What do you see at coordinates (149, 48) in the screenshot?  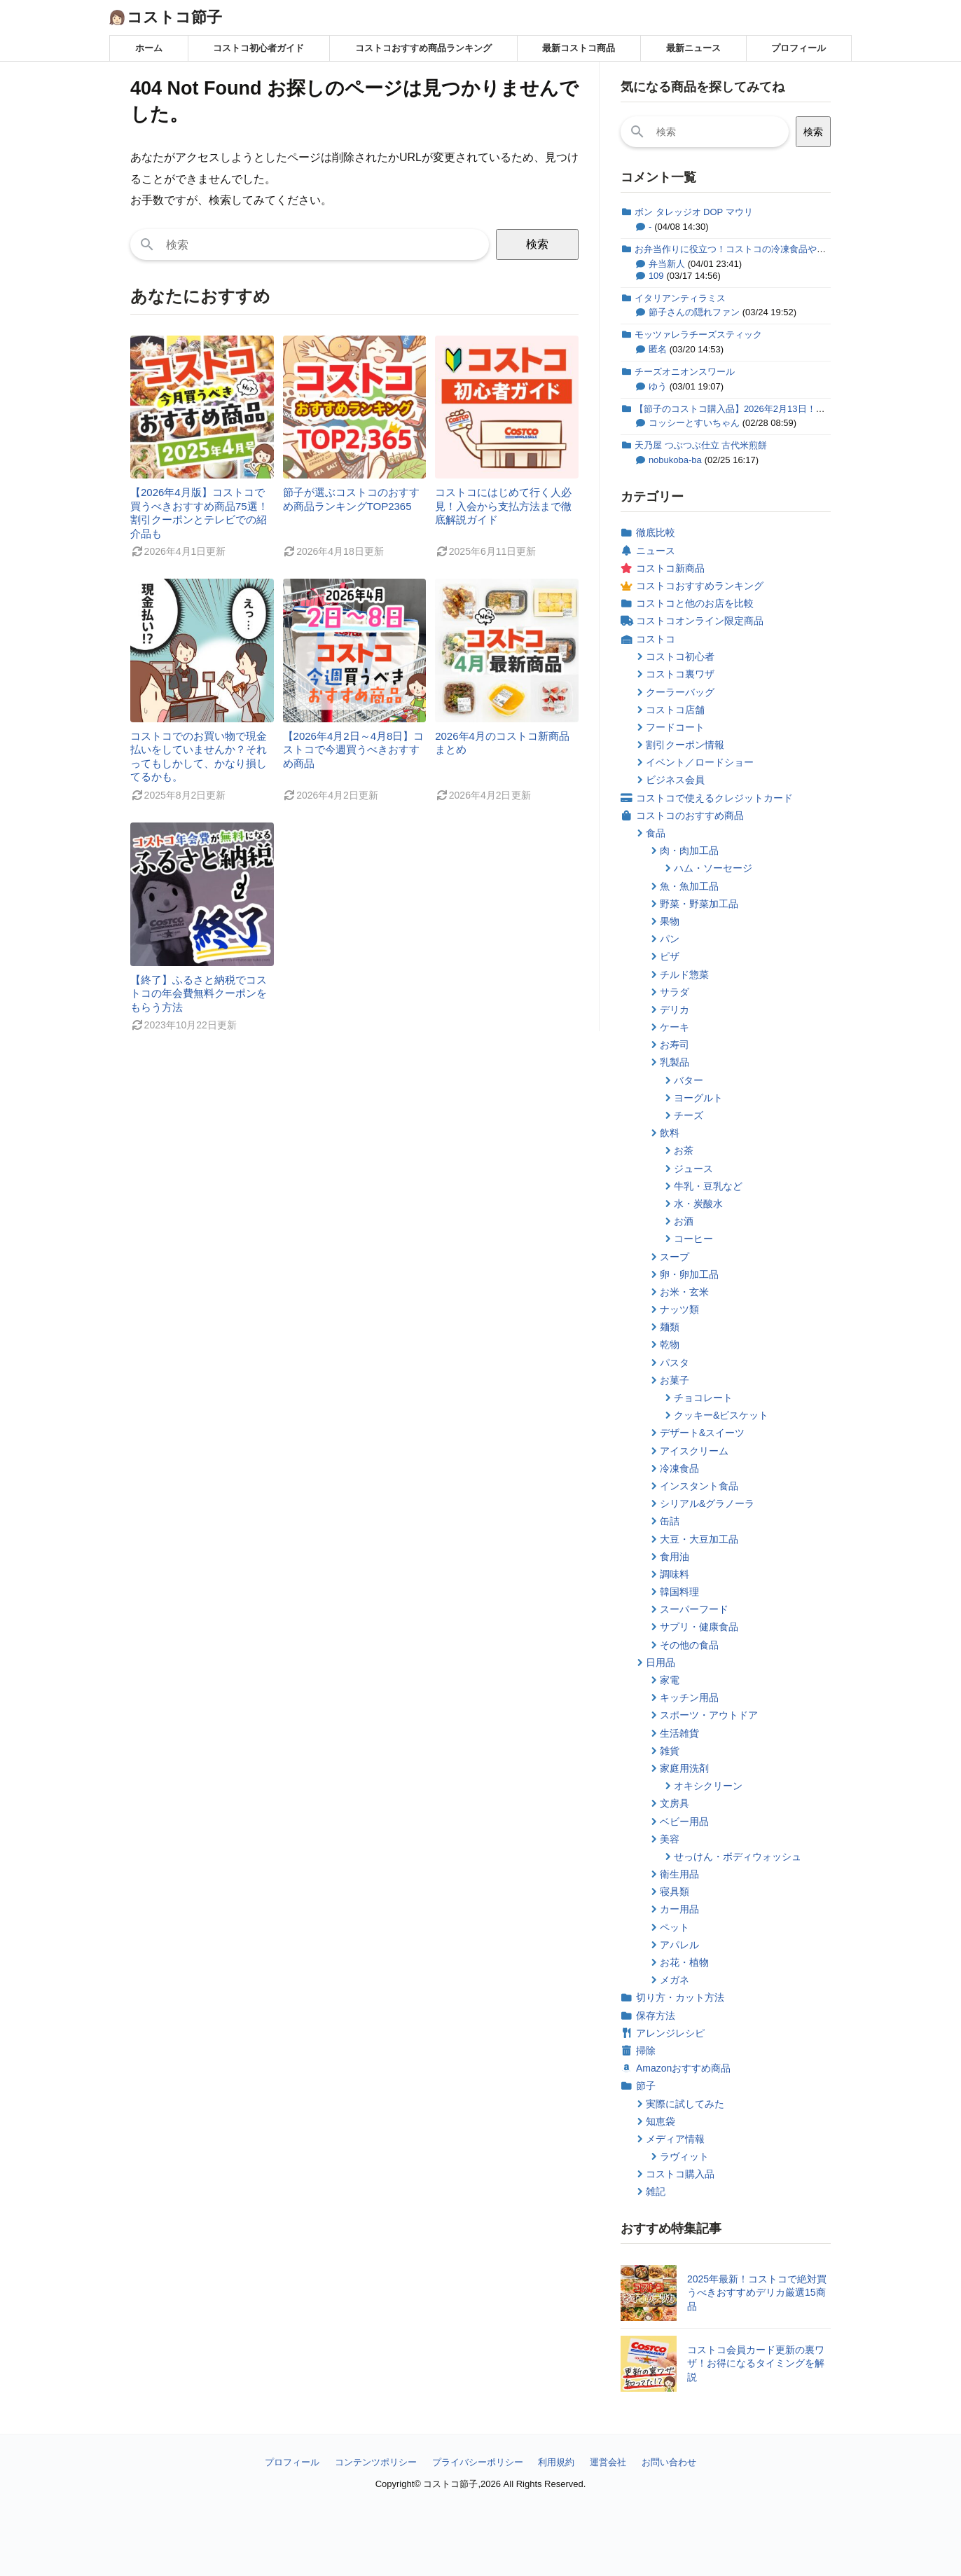 I see `ホーム` at bounding box center [149, 48].